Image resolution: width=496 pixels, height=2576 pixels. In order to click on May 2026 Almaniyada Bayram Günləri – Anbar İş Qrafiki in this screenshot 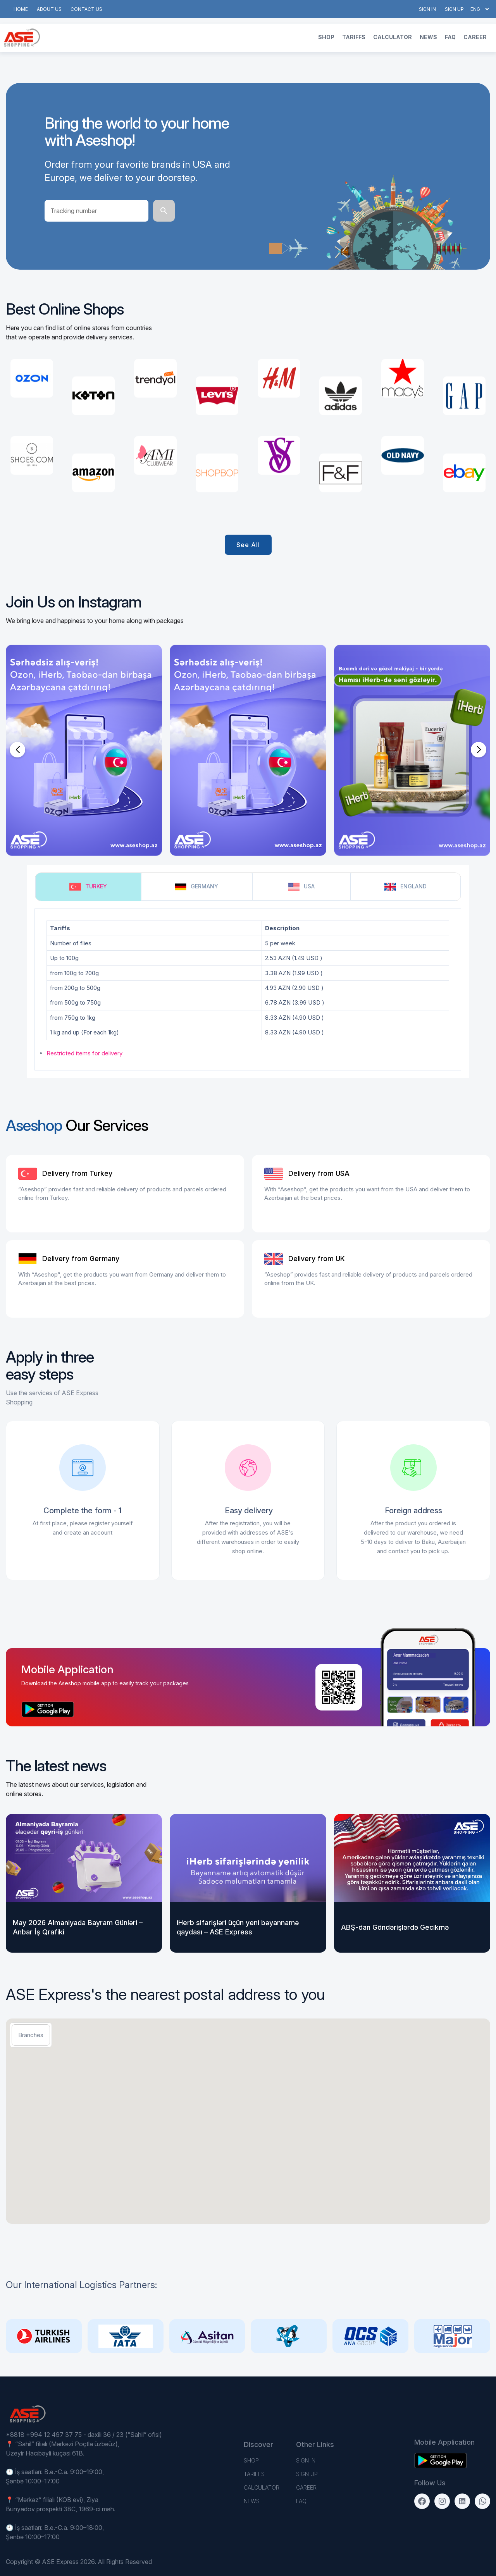, I will do `click(78, 1927)`.